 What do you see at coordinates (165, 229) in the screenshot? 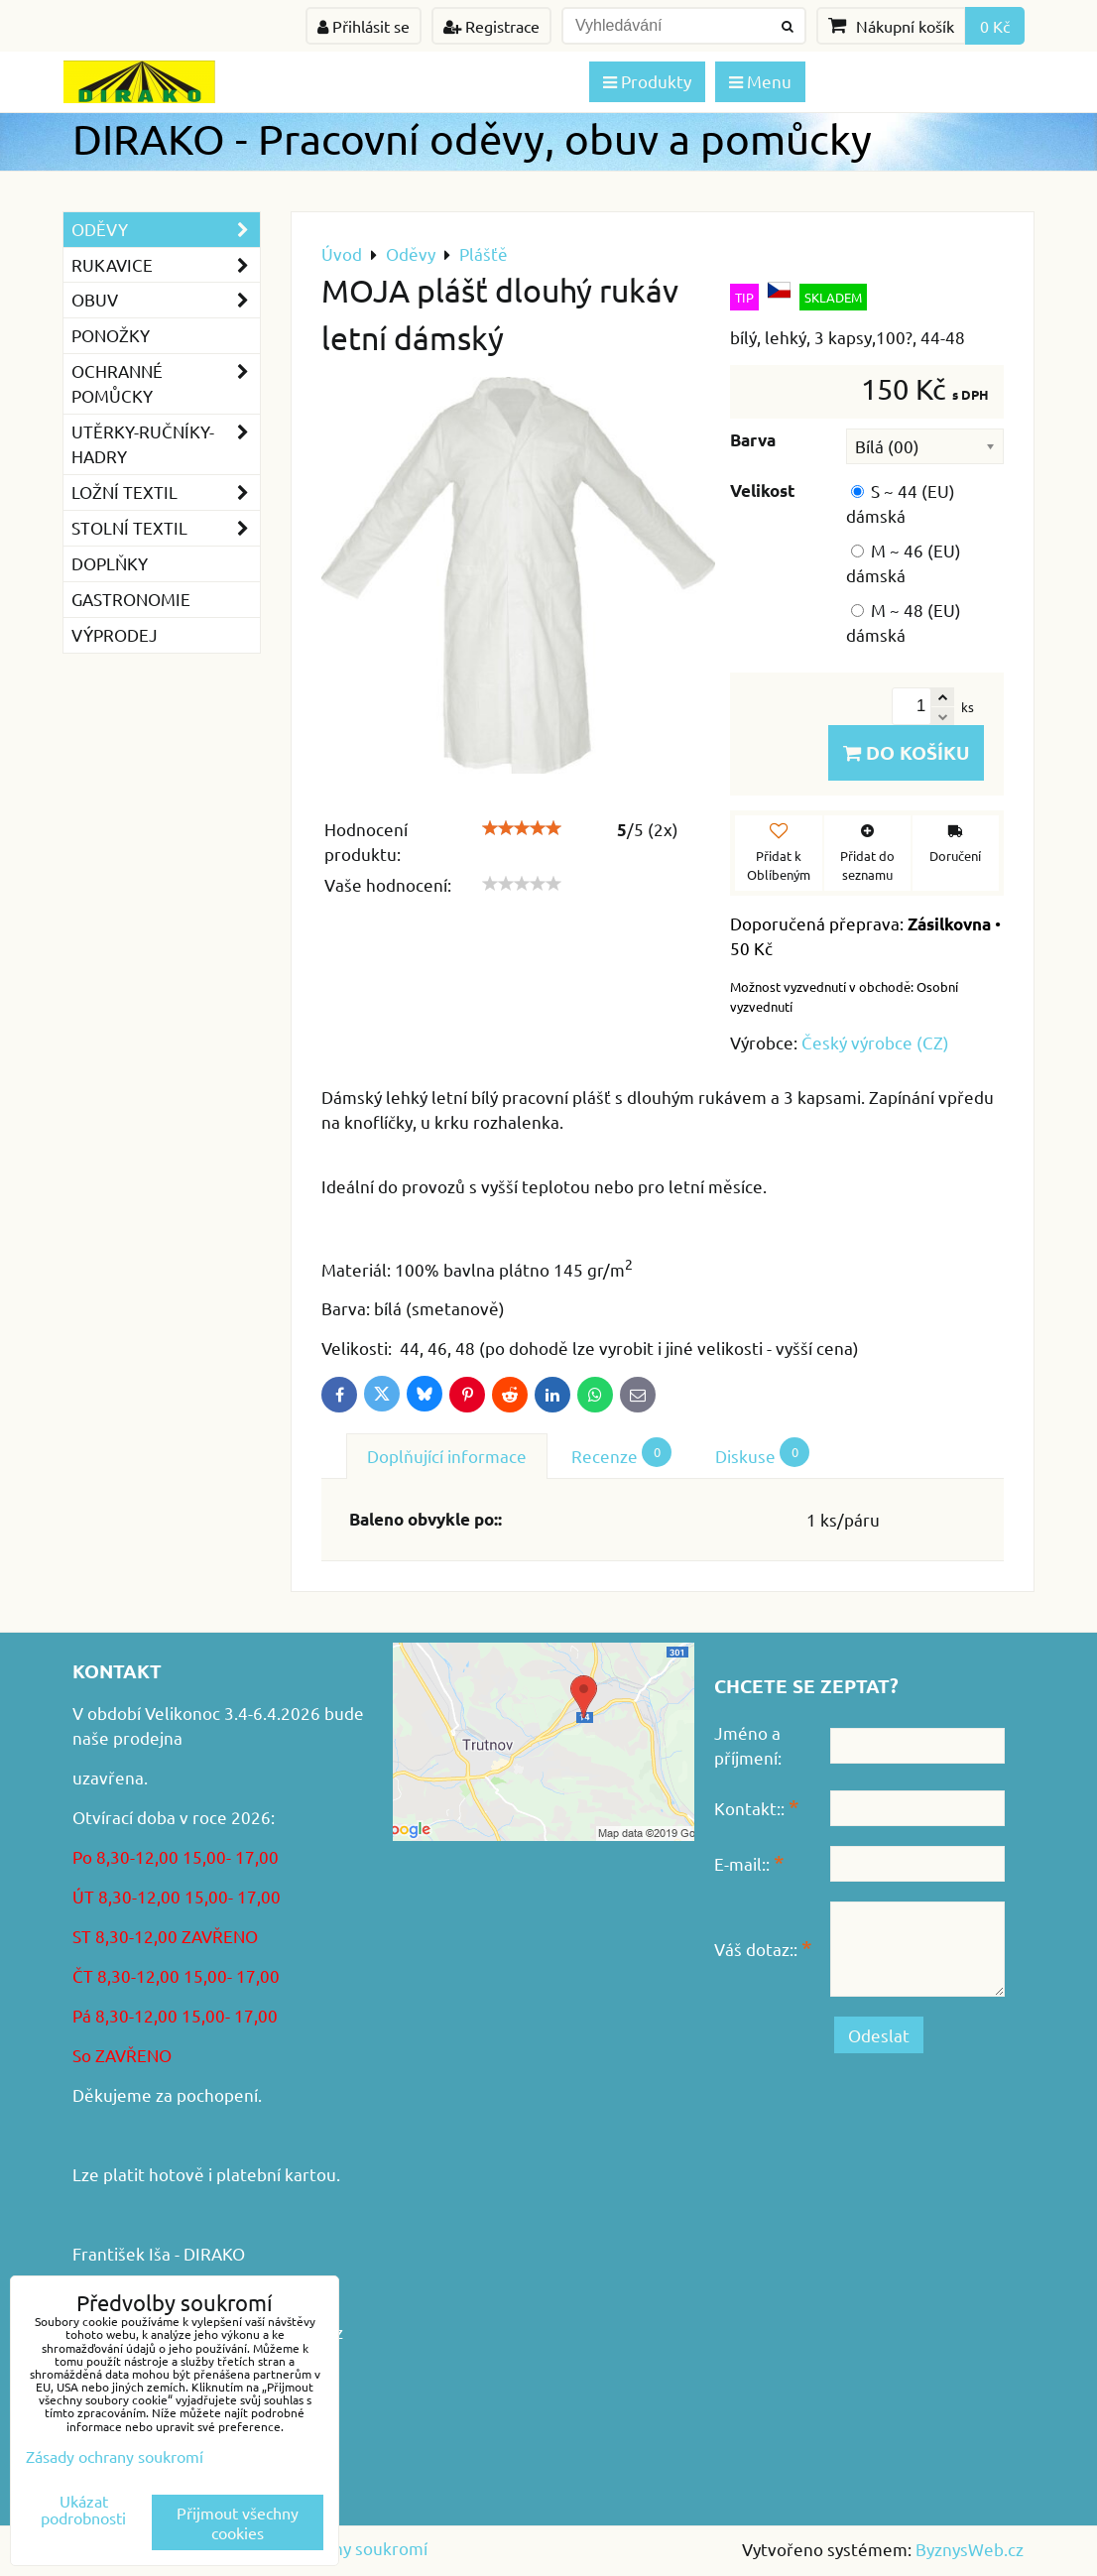
I see `Oděvy` at bounding box center [165, 229].